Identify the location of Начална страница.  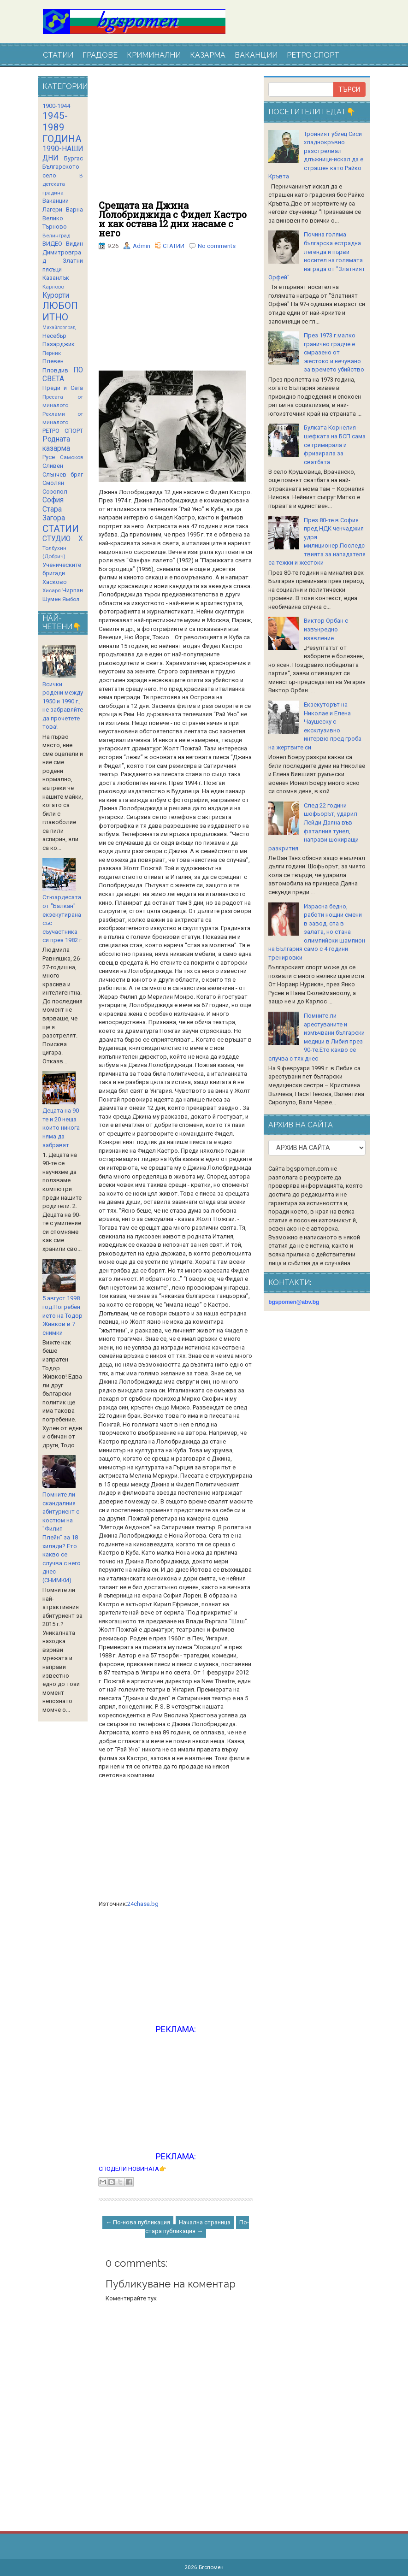
(205, 2222).